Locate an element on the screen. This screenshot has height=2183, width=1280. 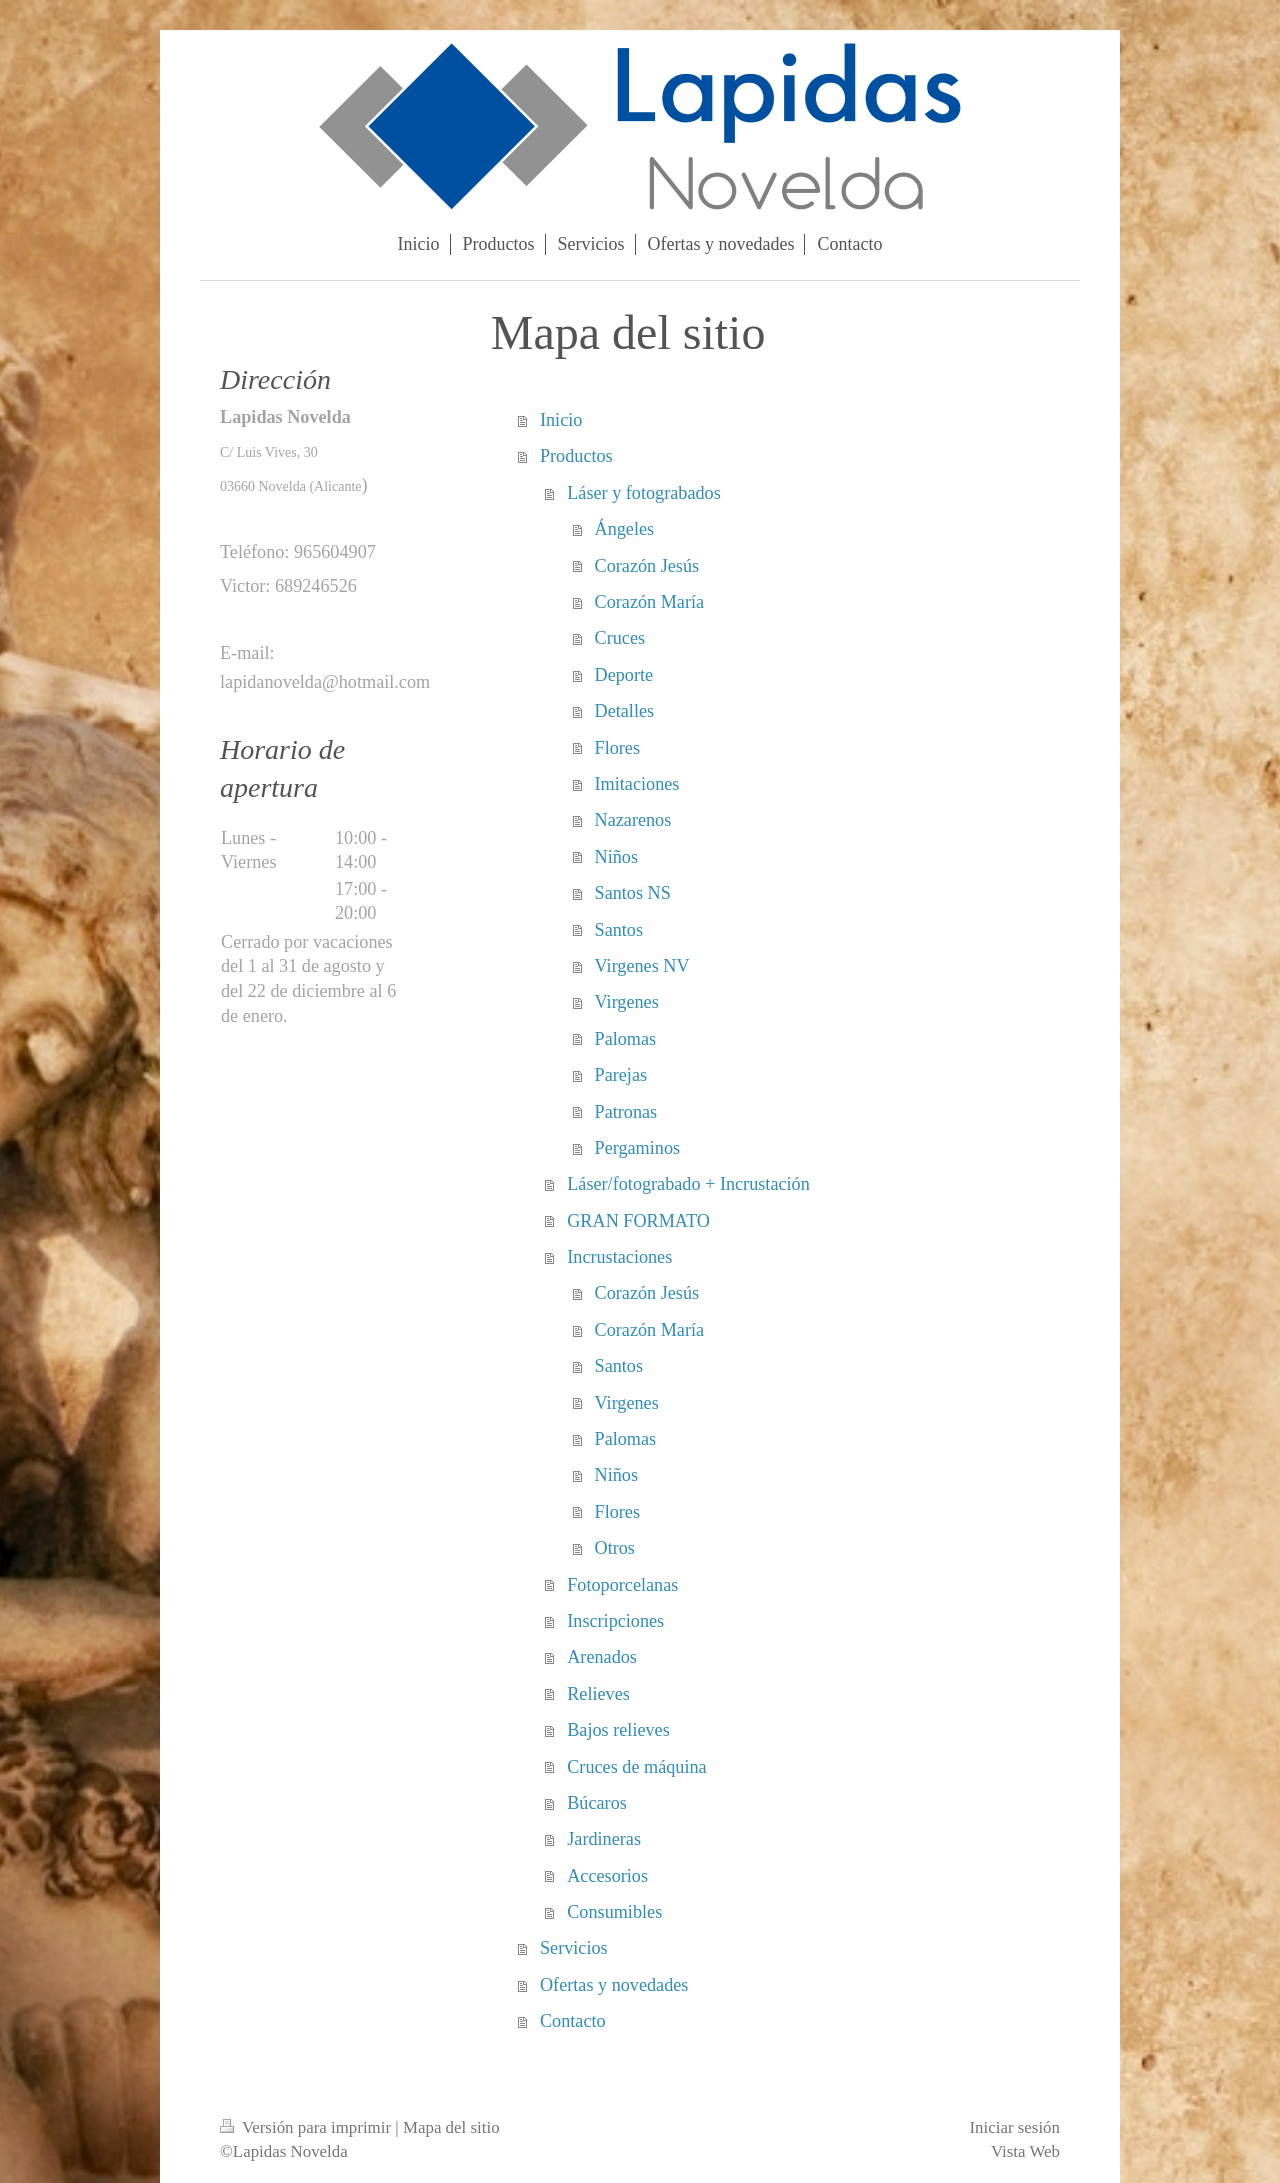
Productos is located at coordinates (576, 456).